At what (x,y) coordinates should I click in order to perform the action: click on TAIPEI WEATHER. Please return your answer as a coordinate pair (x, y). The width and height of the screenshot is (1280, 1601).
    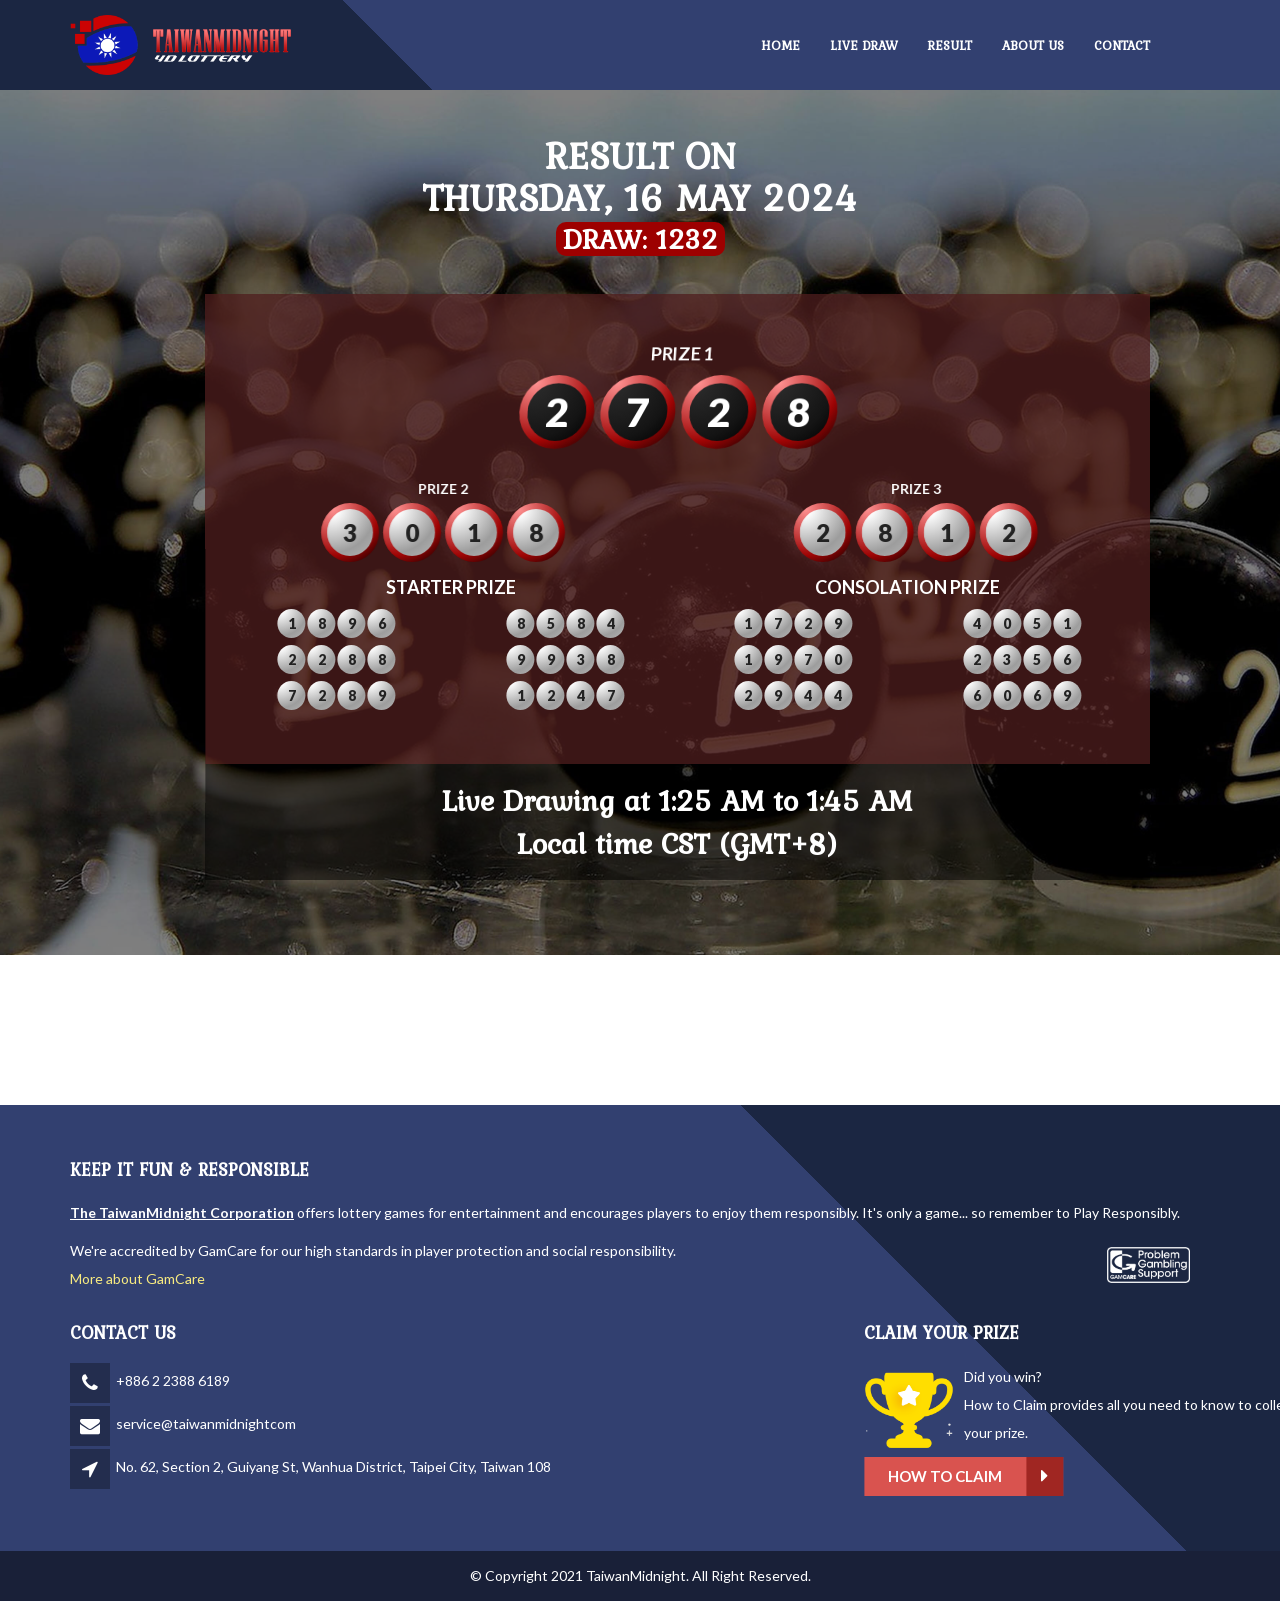
    Looking at the image, I should click on (640, 1030).